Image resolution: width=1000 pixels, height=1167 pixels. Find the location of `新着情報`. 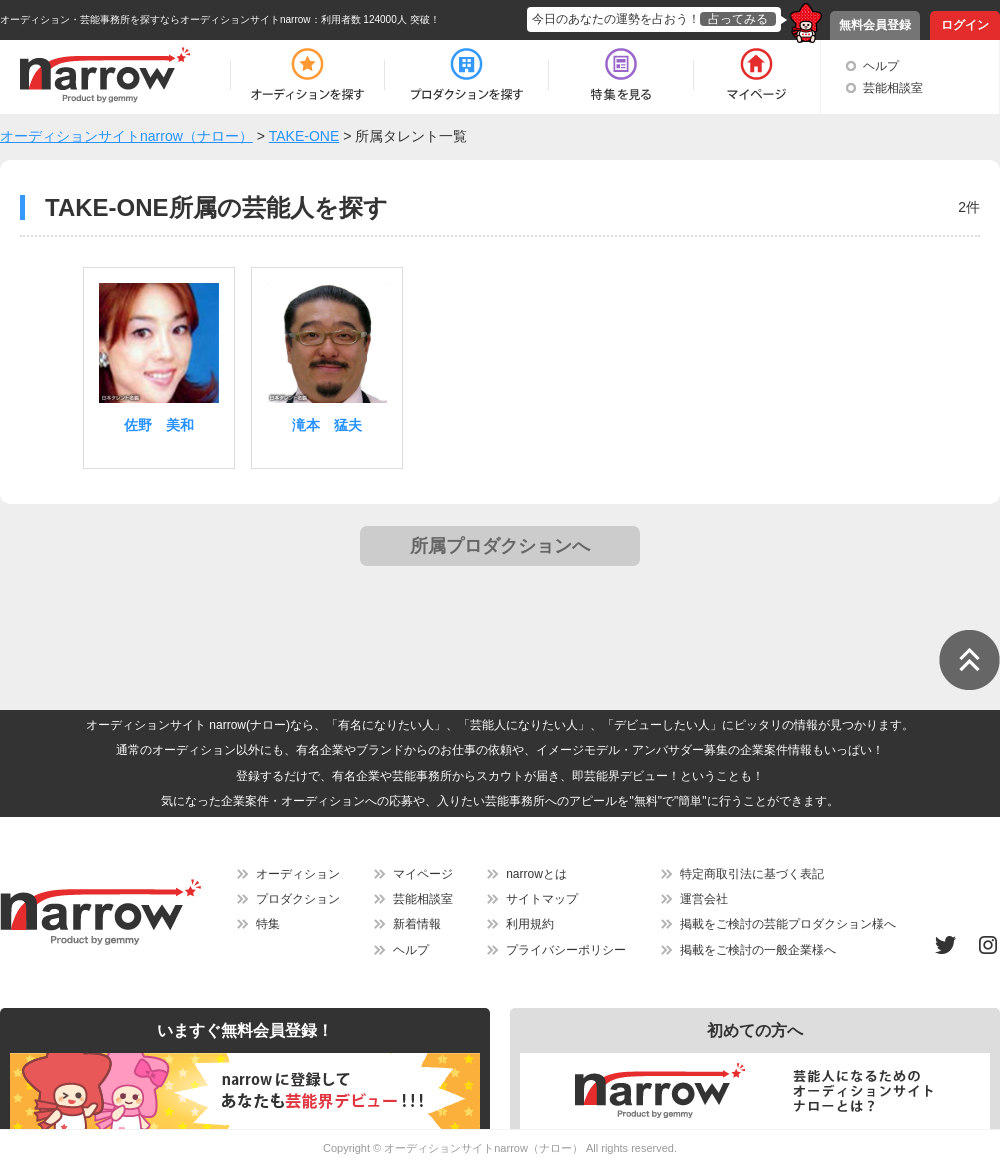

新着情報 is located at coordinates (417, 924).